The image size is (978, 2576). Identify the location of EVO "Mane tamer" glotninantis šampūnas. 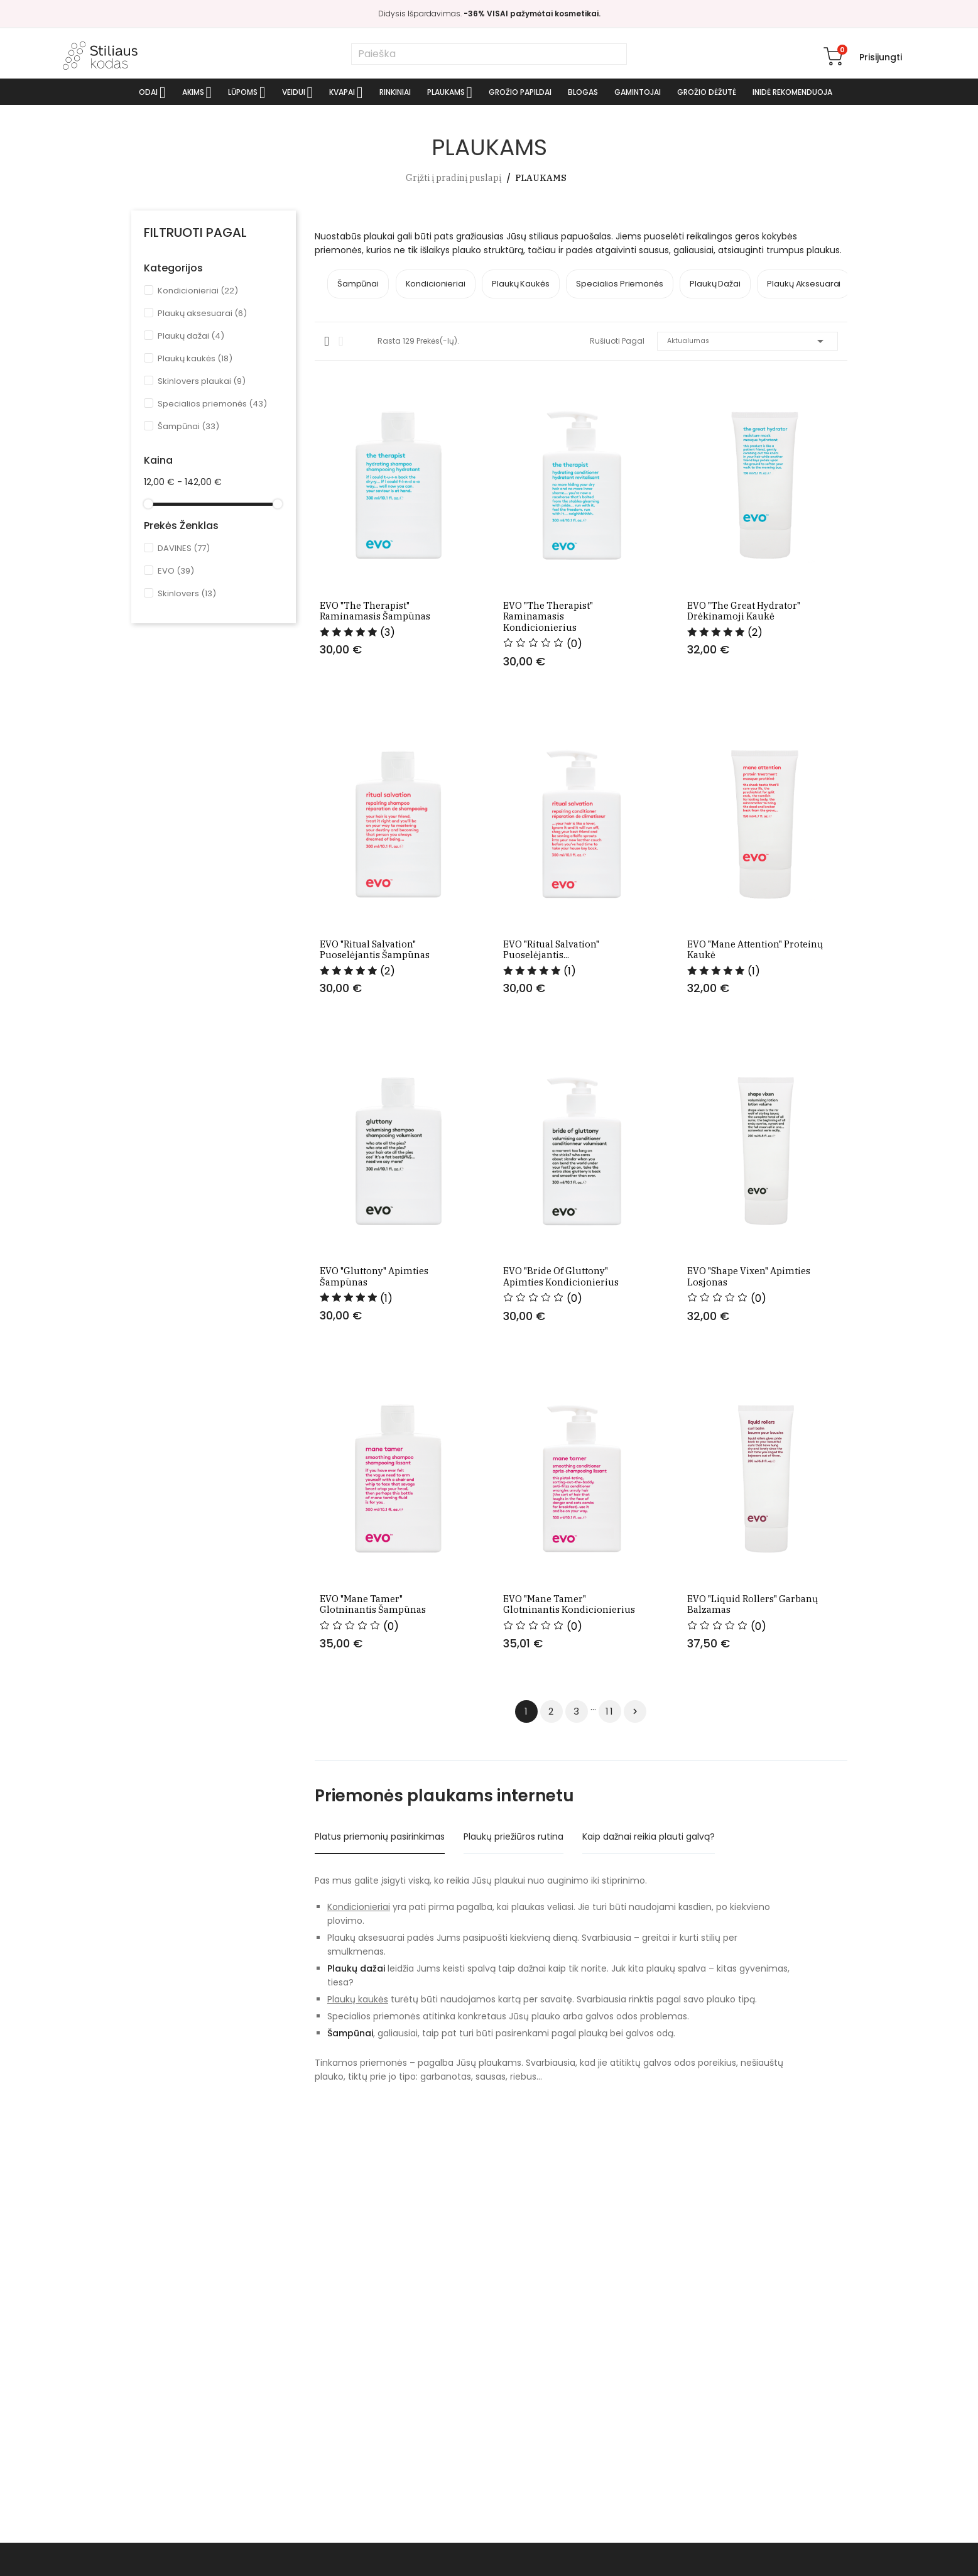
(391, 1755).